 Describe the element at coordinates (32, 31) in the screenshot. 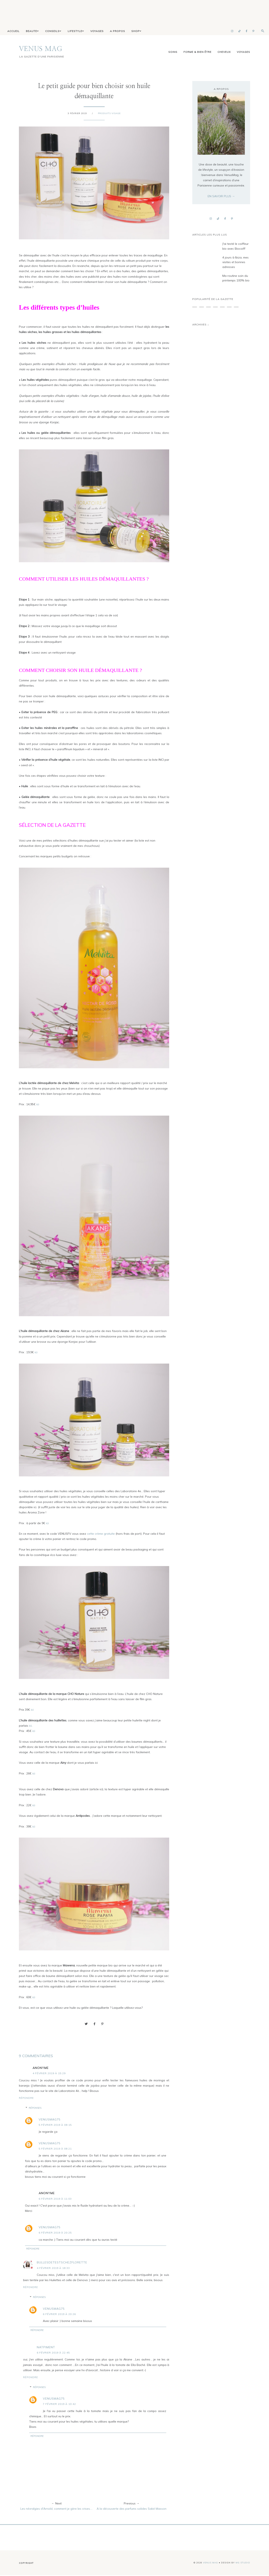

I see `BEAUTE` at that location.